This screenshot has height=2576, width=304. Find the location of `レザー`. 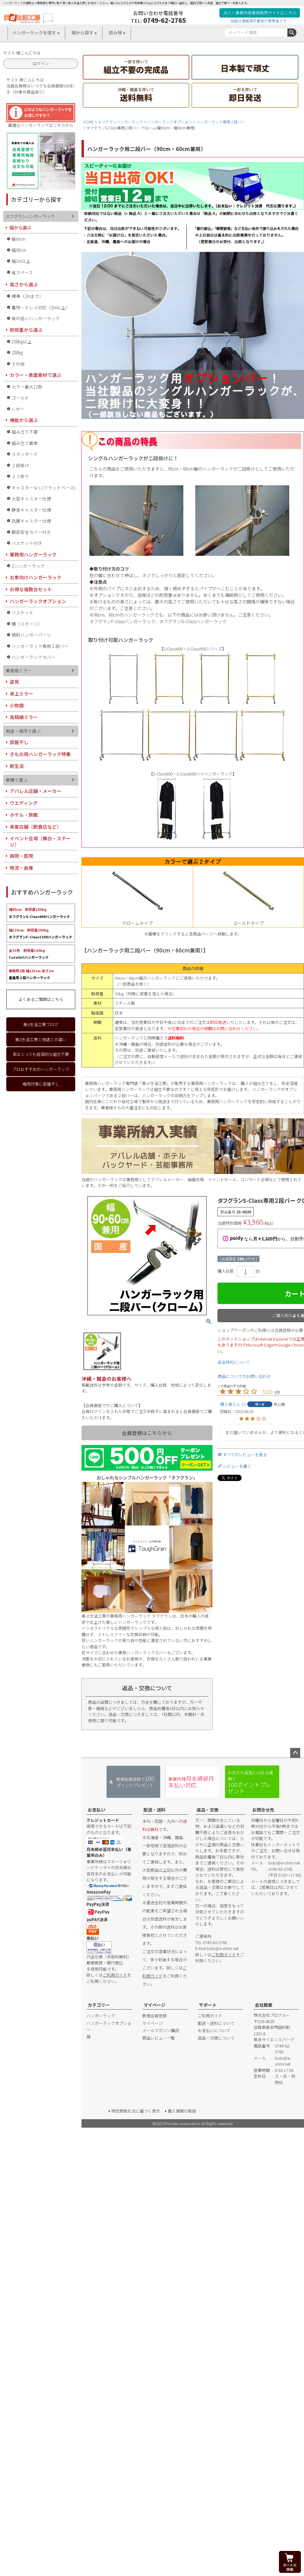

レザー is located at coordinates (18, 409).